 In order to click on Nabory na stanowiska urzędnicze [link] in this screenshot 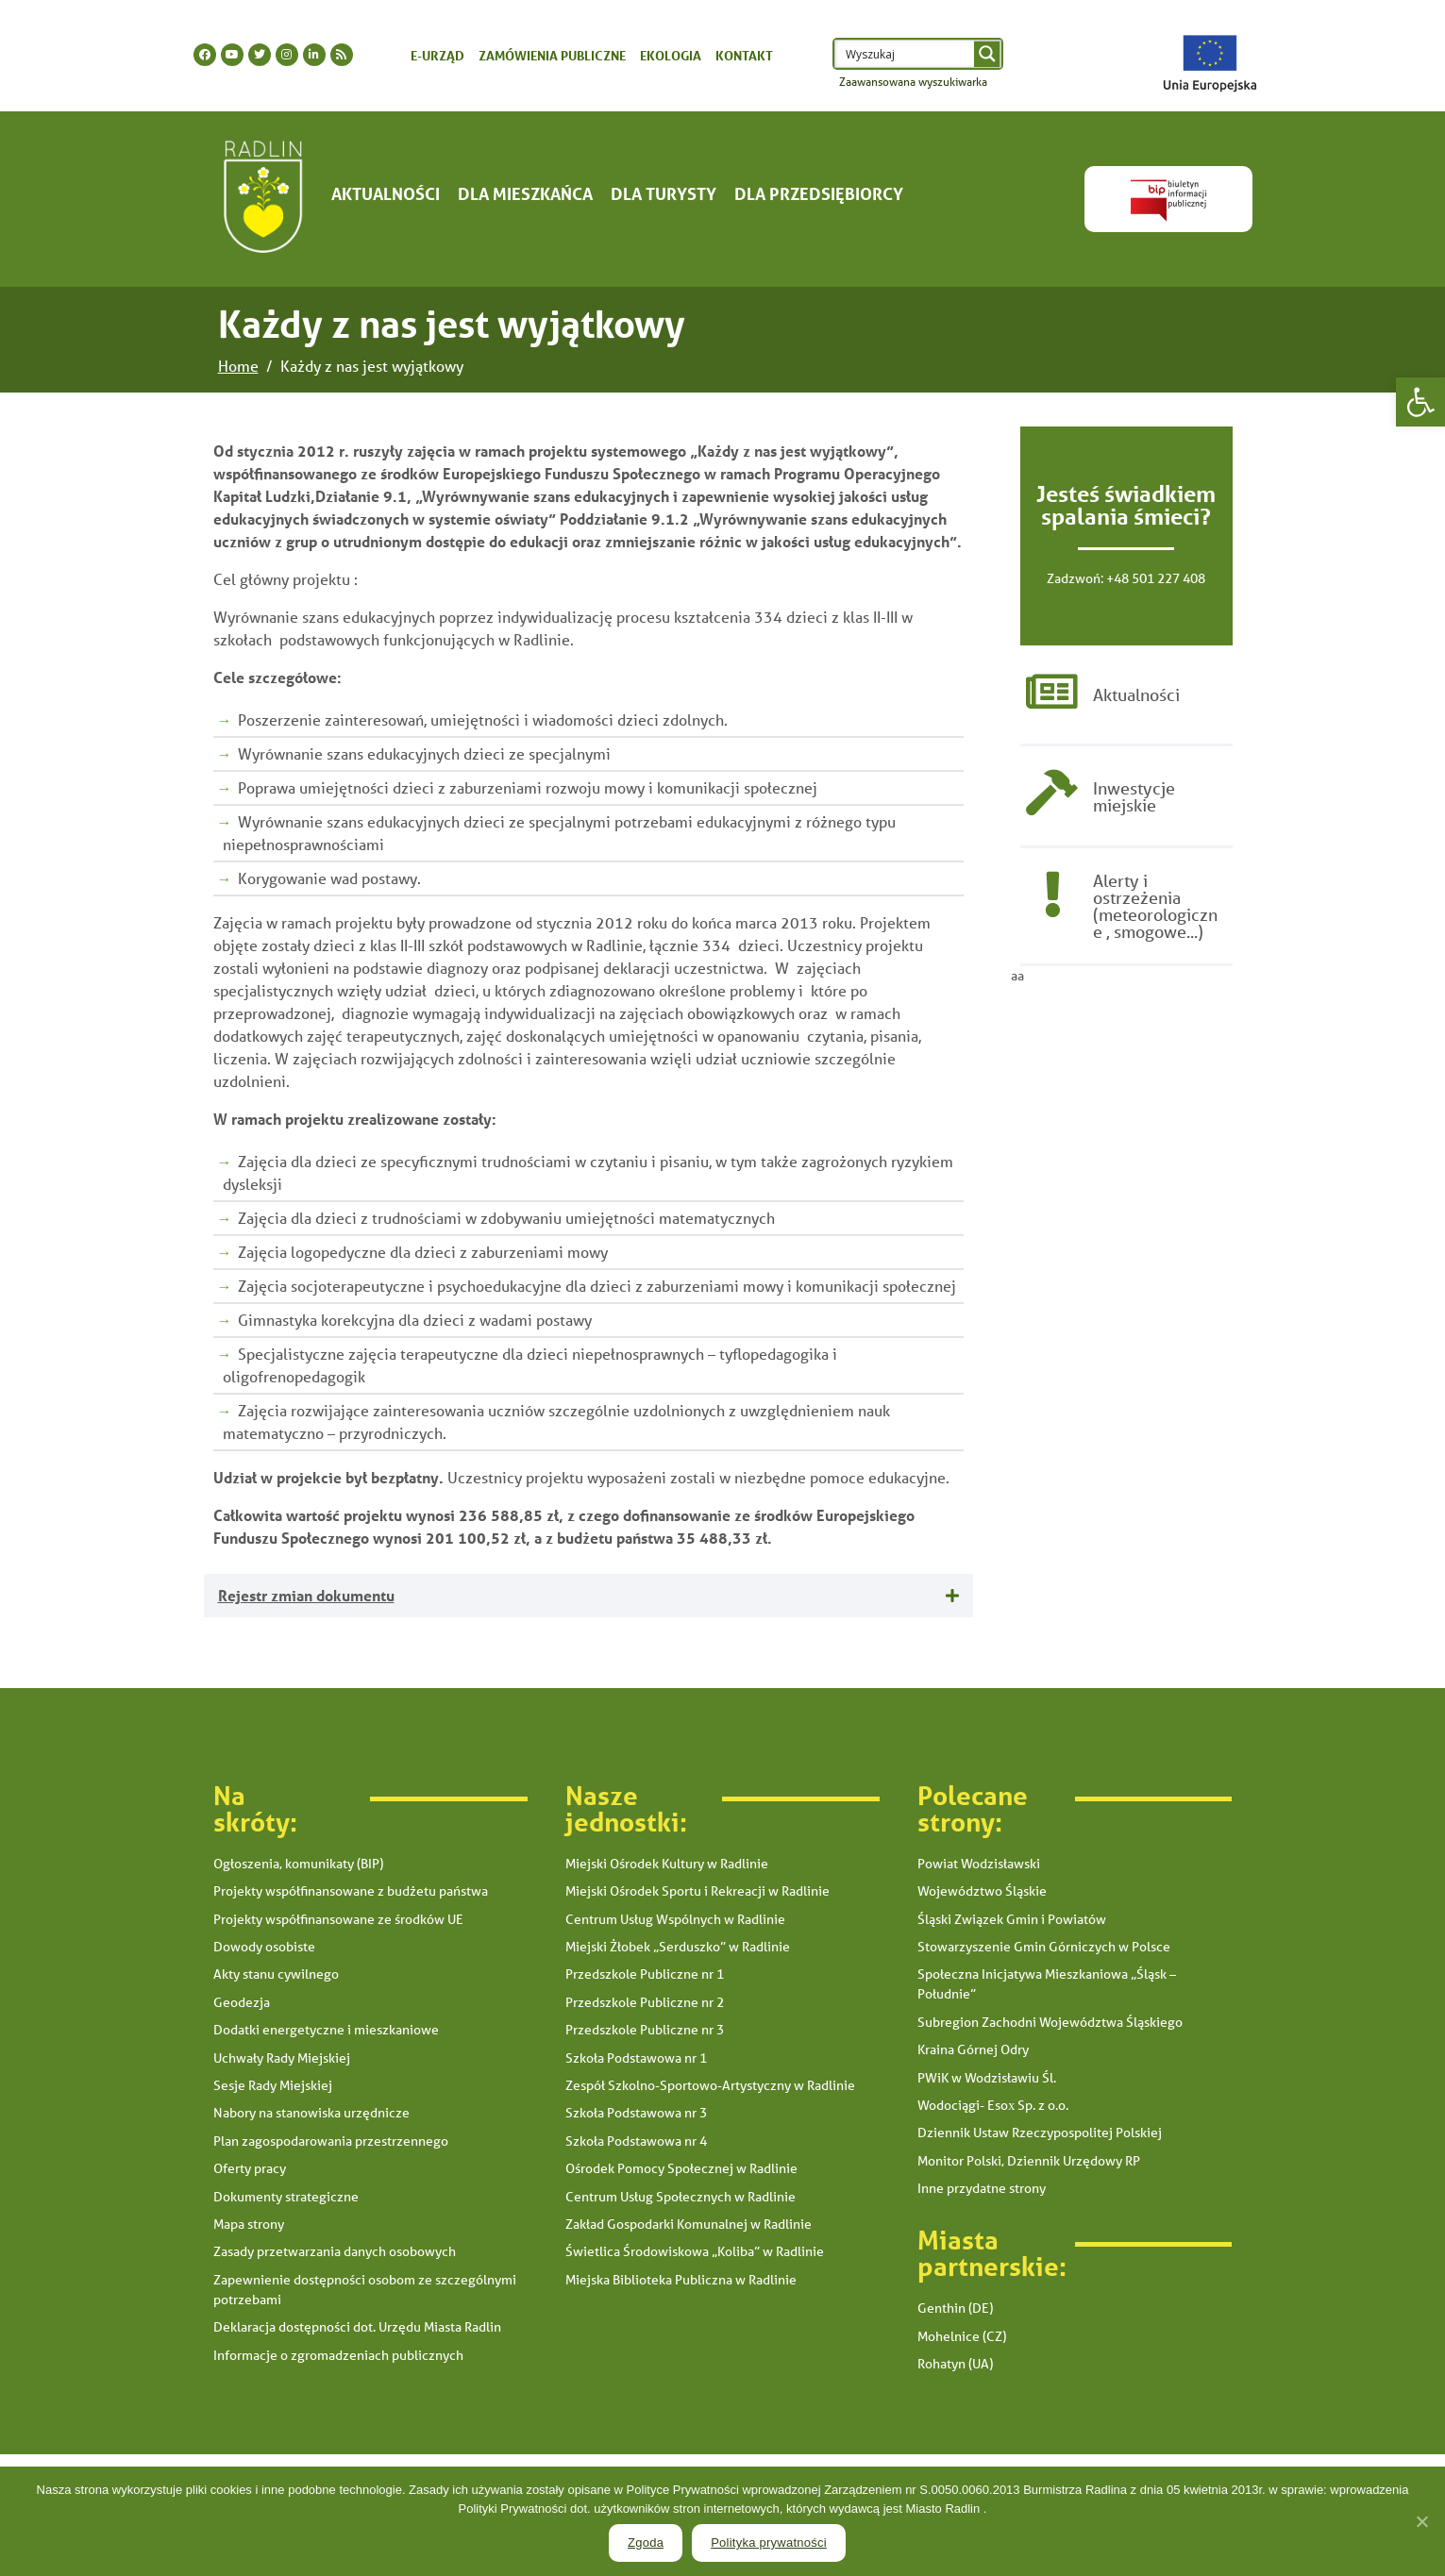, I will do `click(311, 2112)`.